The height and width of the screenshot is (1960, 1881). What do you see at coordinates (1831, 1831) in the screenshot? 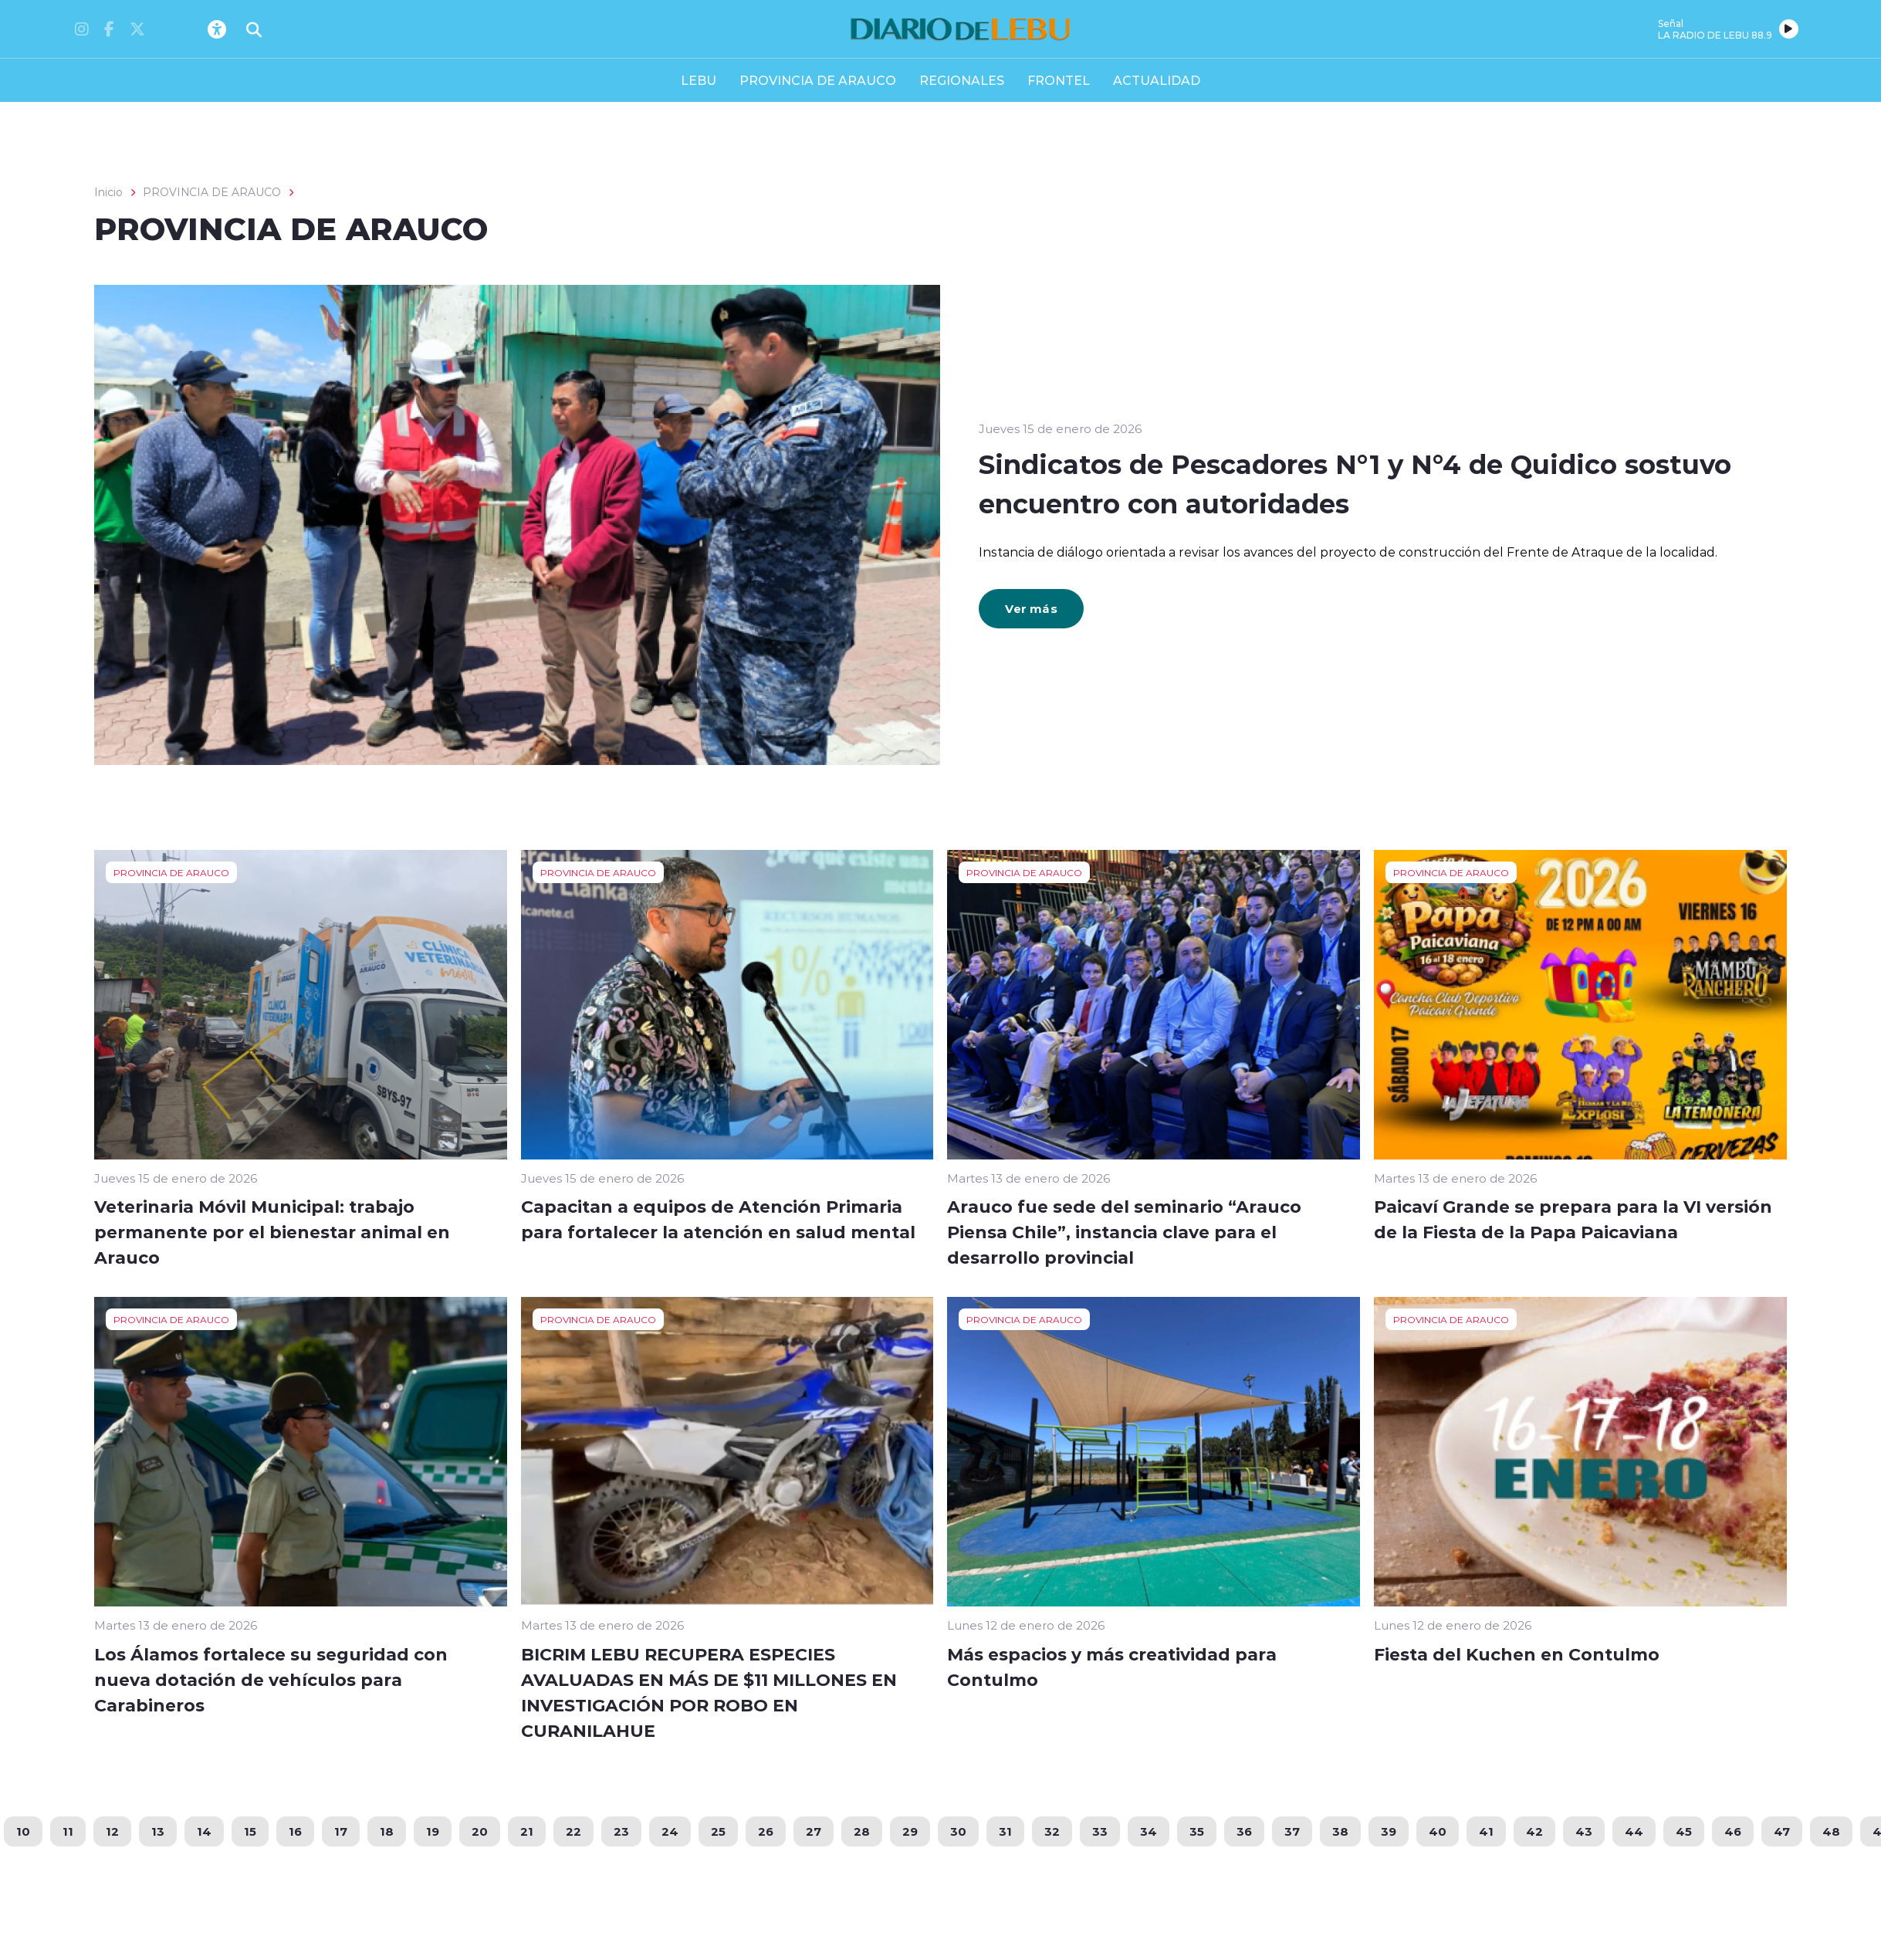
I see `48` at bounding box center [1831, 1831].